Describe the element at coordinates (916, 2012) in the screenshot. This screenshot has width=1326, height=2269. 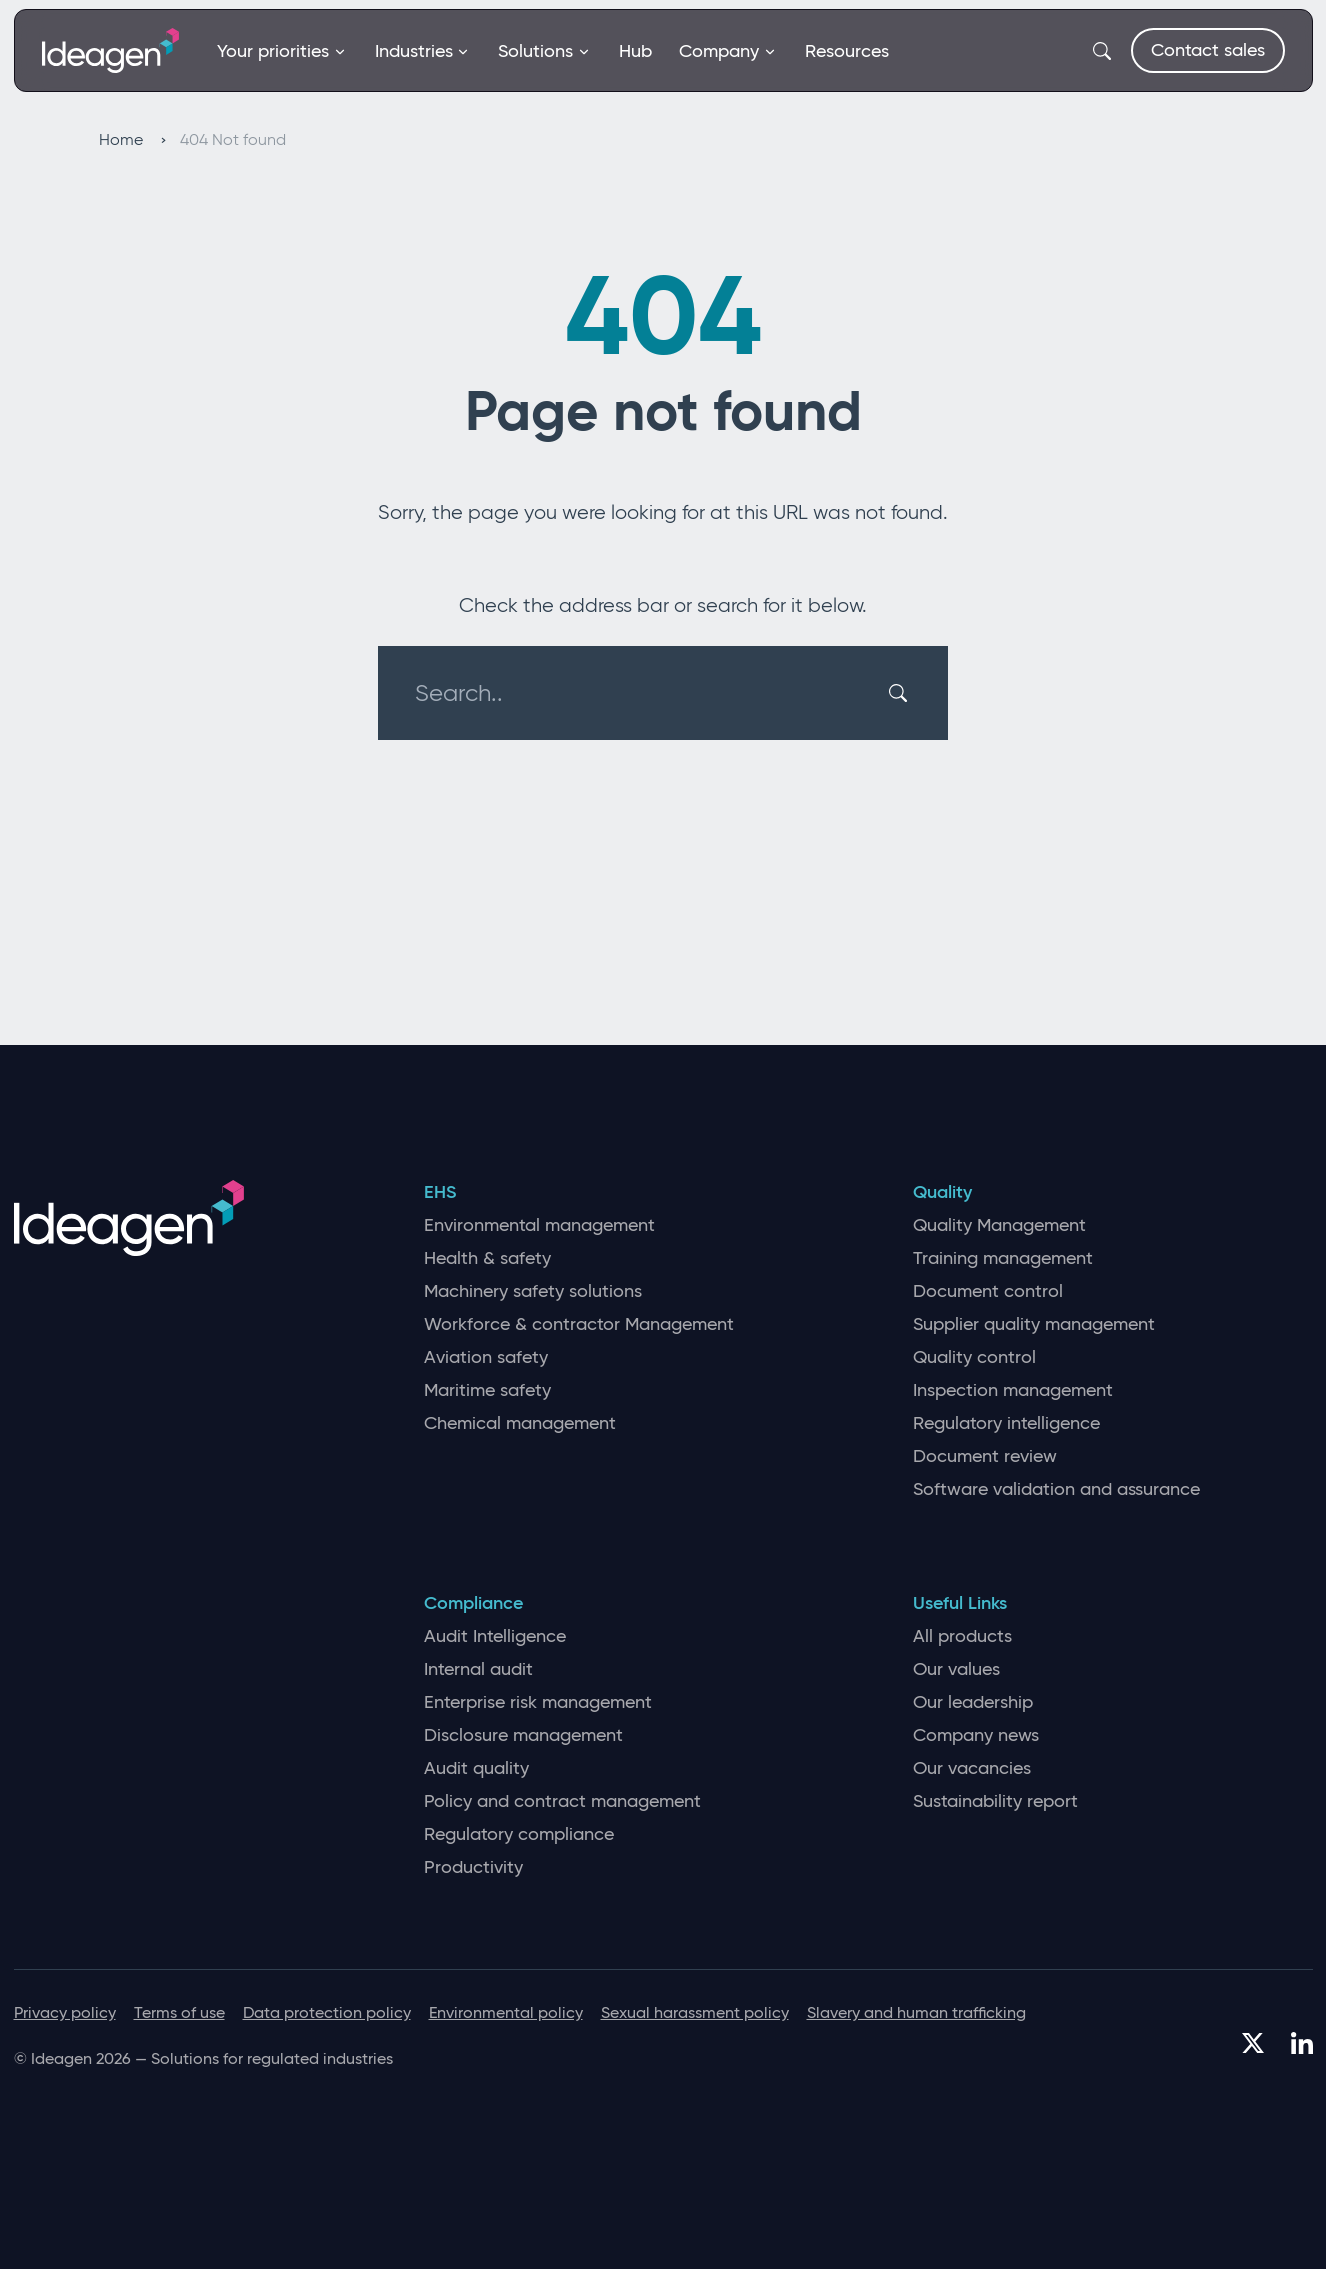
I see `Slavery and human trafficking` at that location.